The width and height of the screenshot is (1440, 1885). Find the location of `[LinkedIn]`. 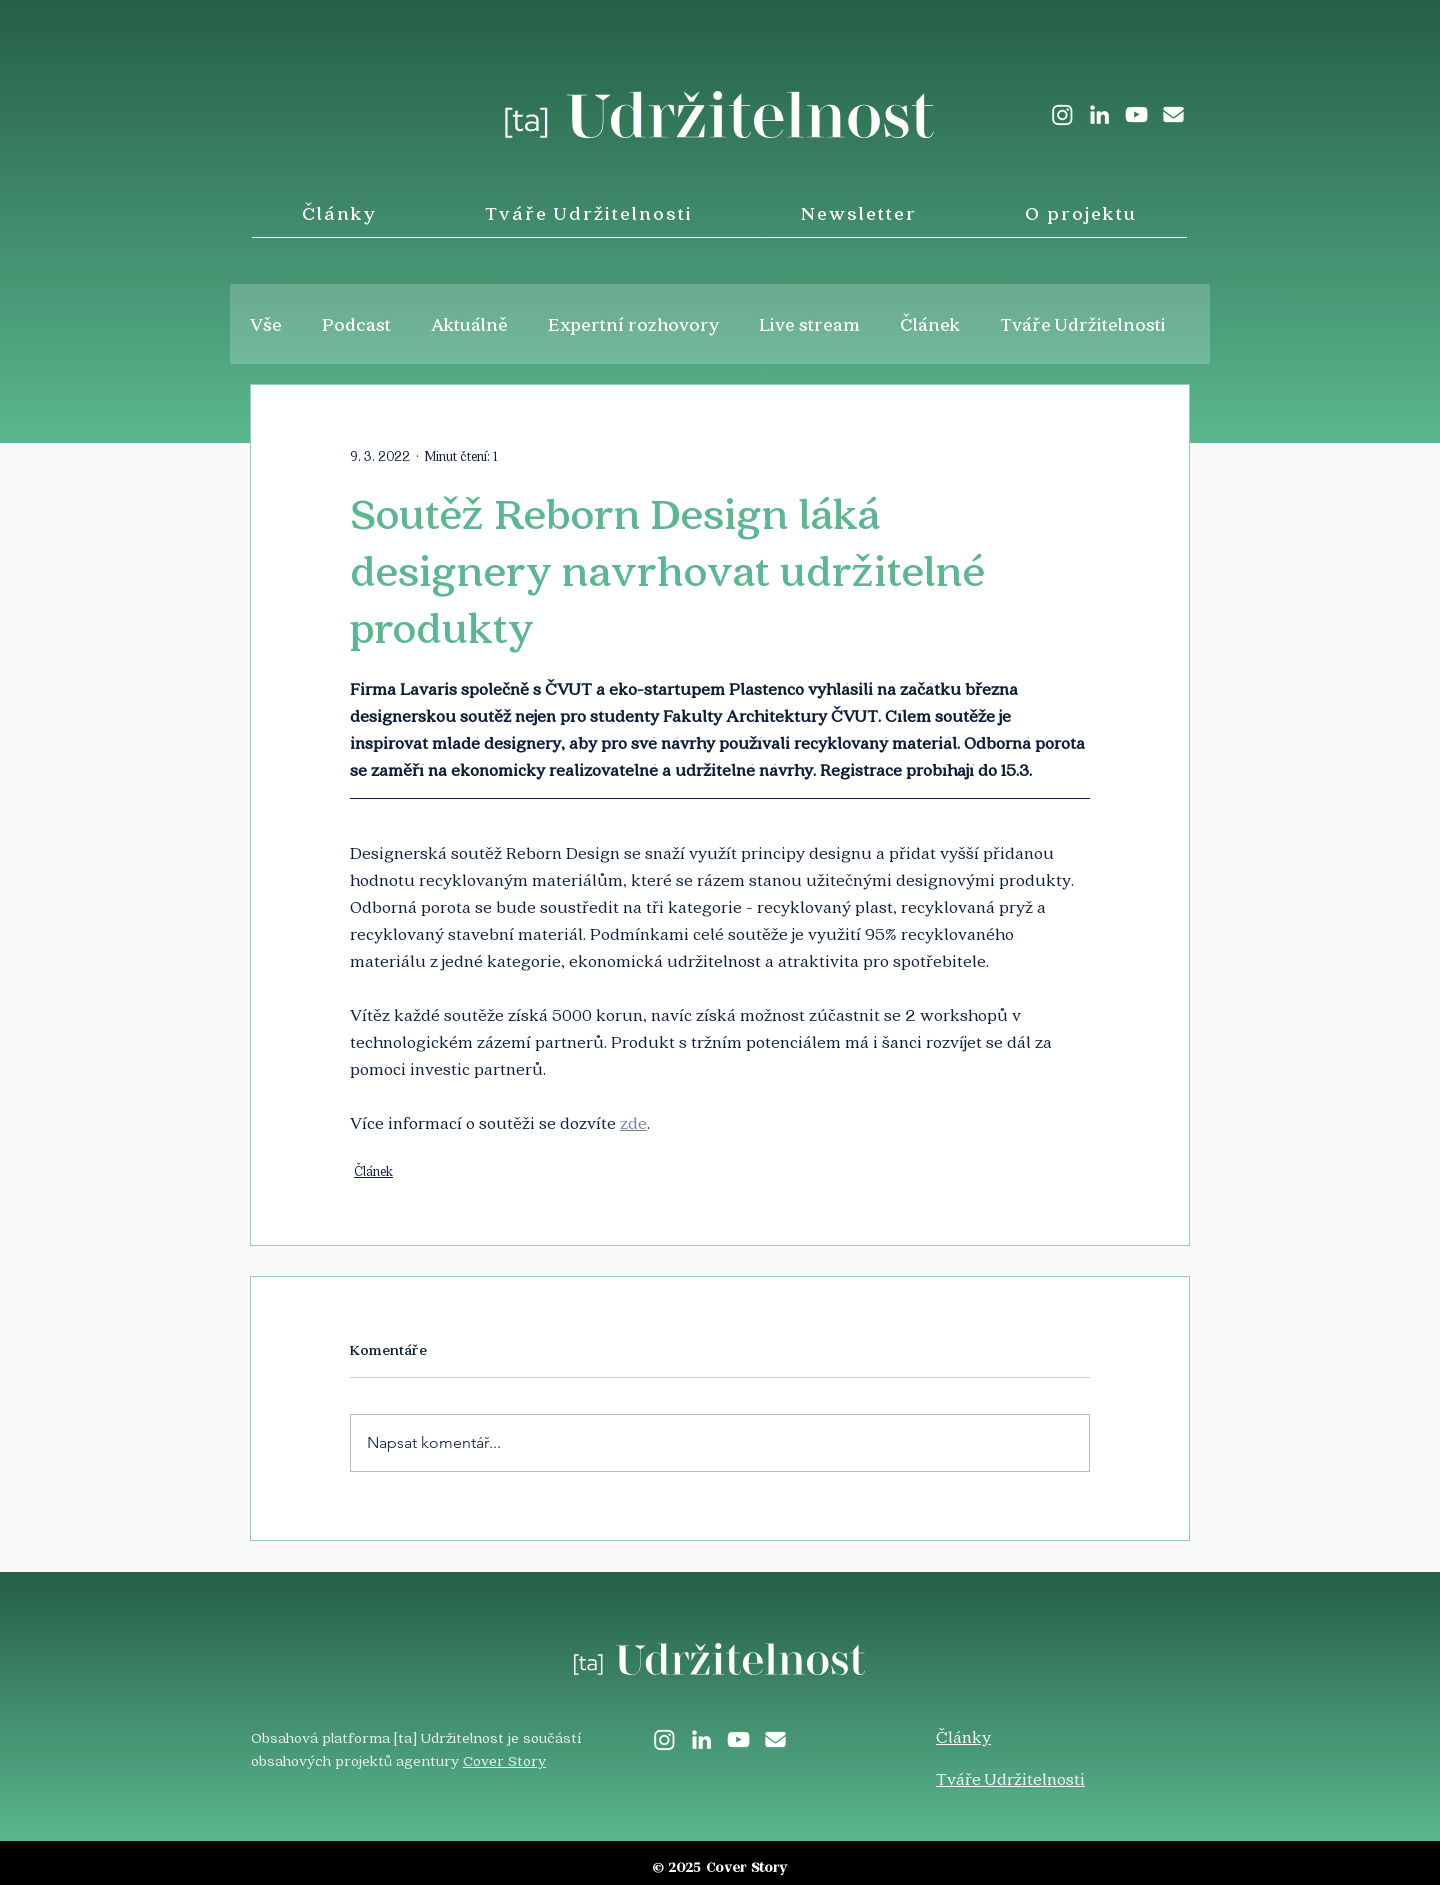

[LinkedIn] is located at coordinates (1099, 114).